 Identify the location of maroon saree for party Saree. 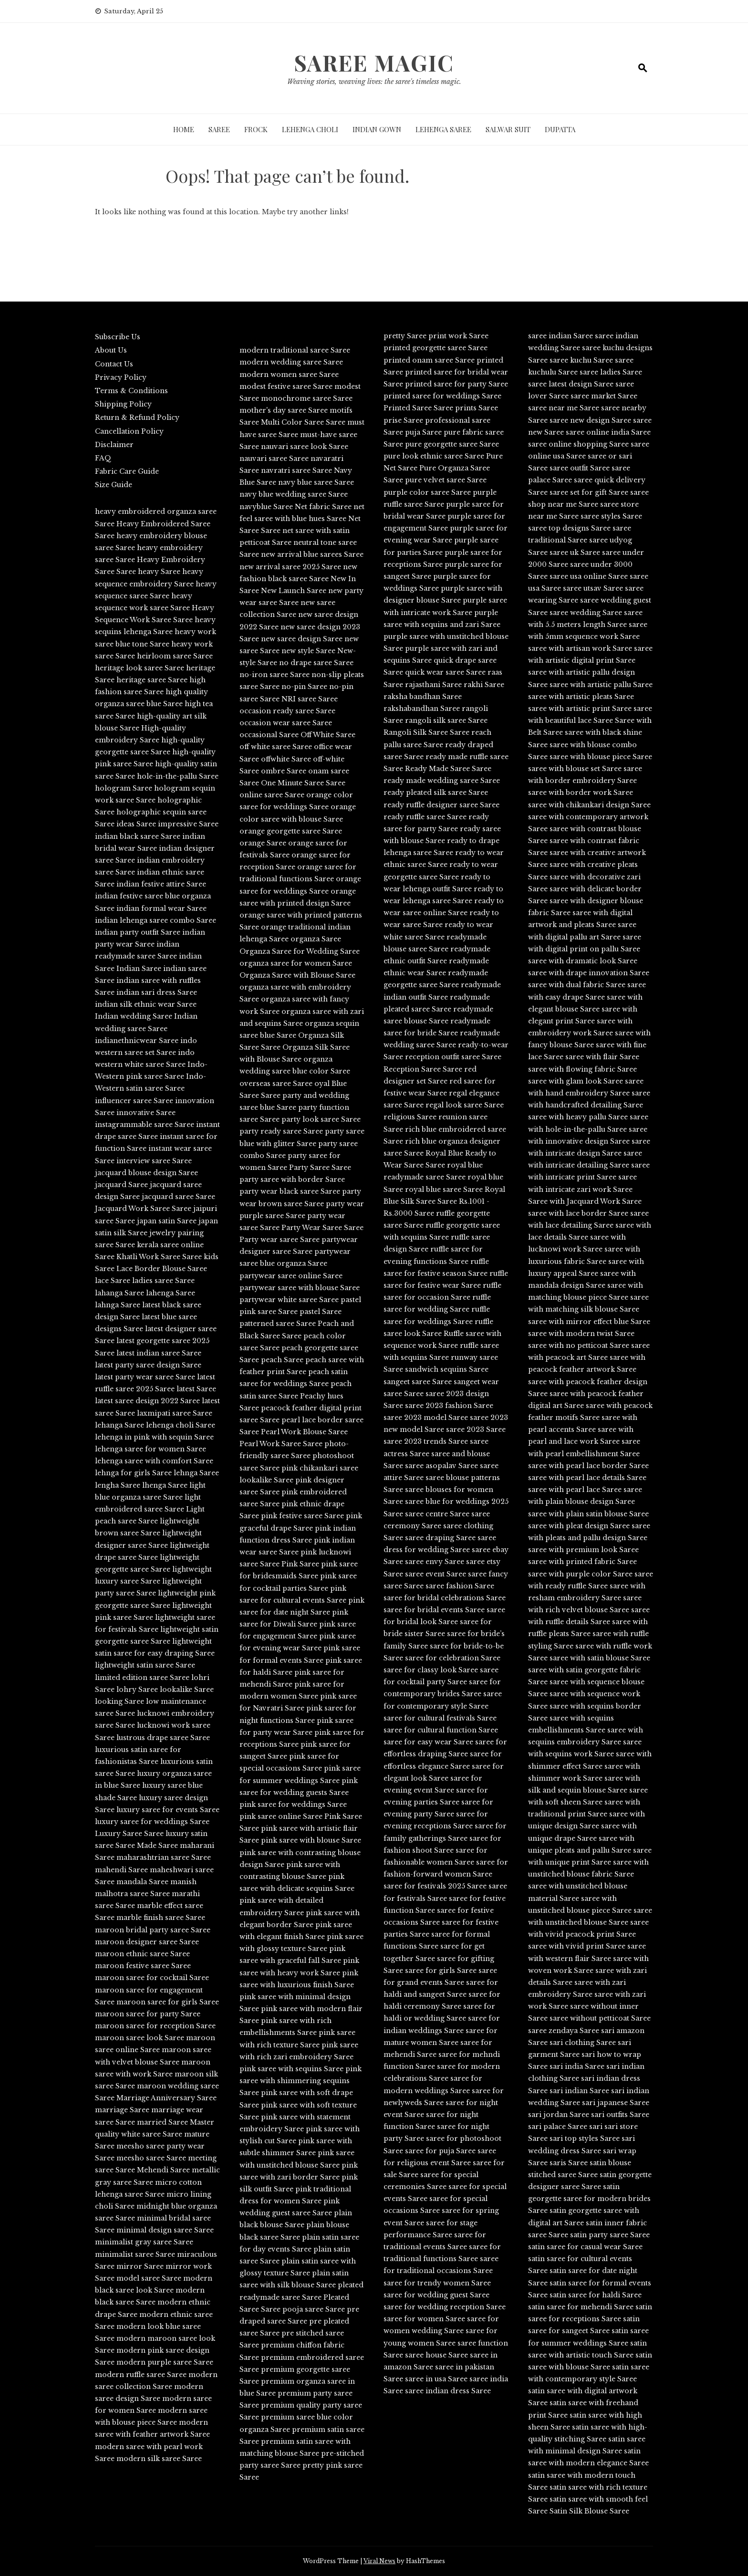
(147, 2014).